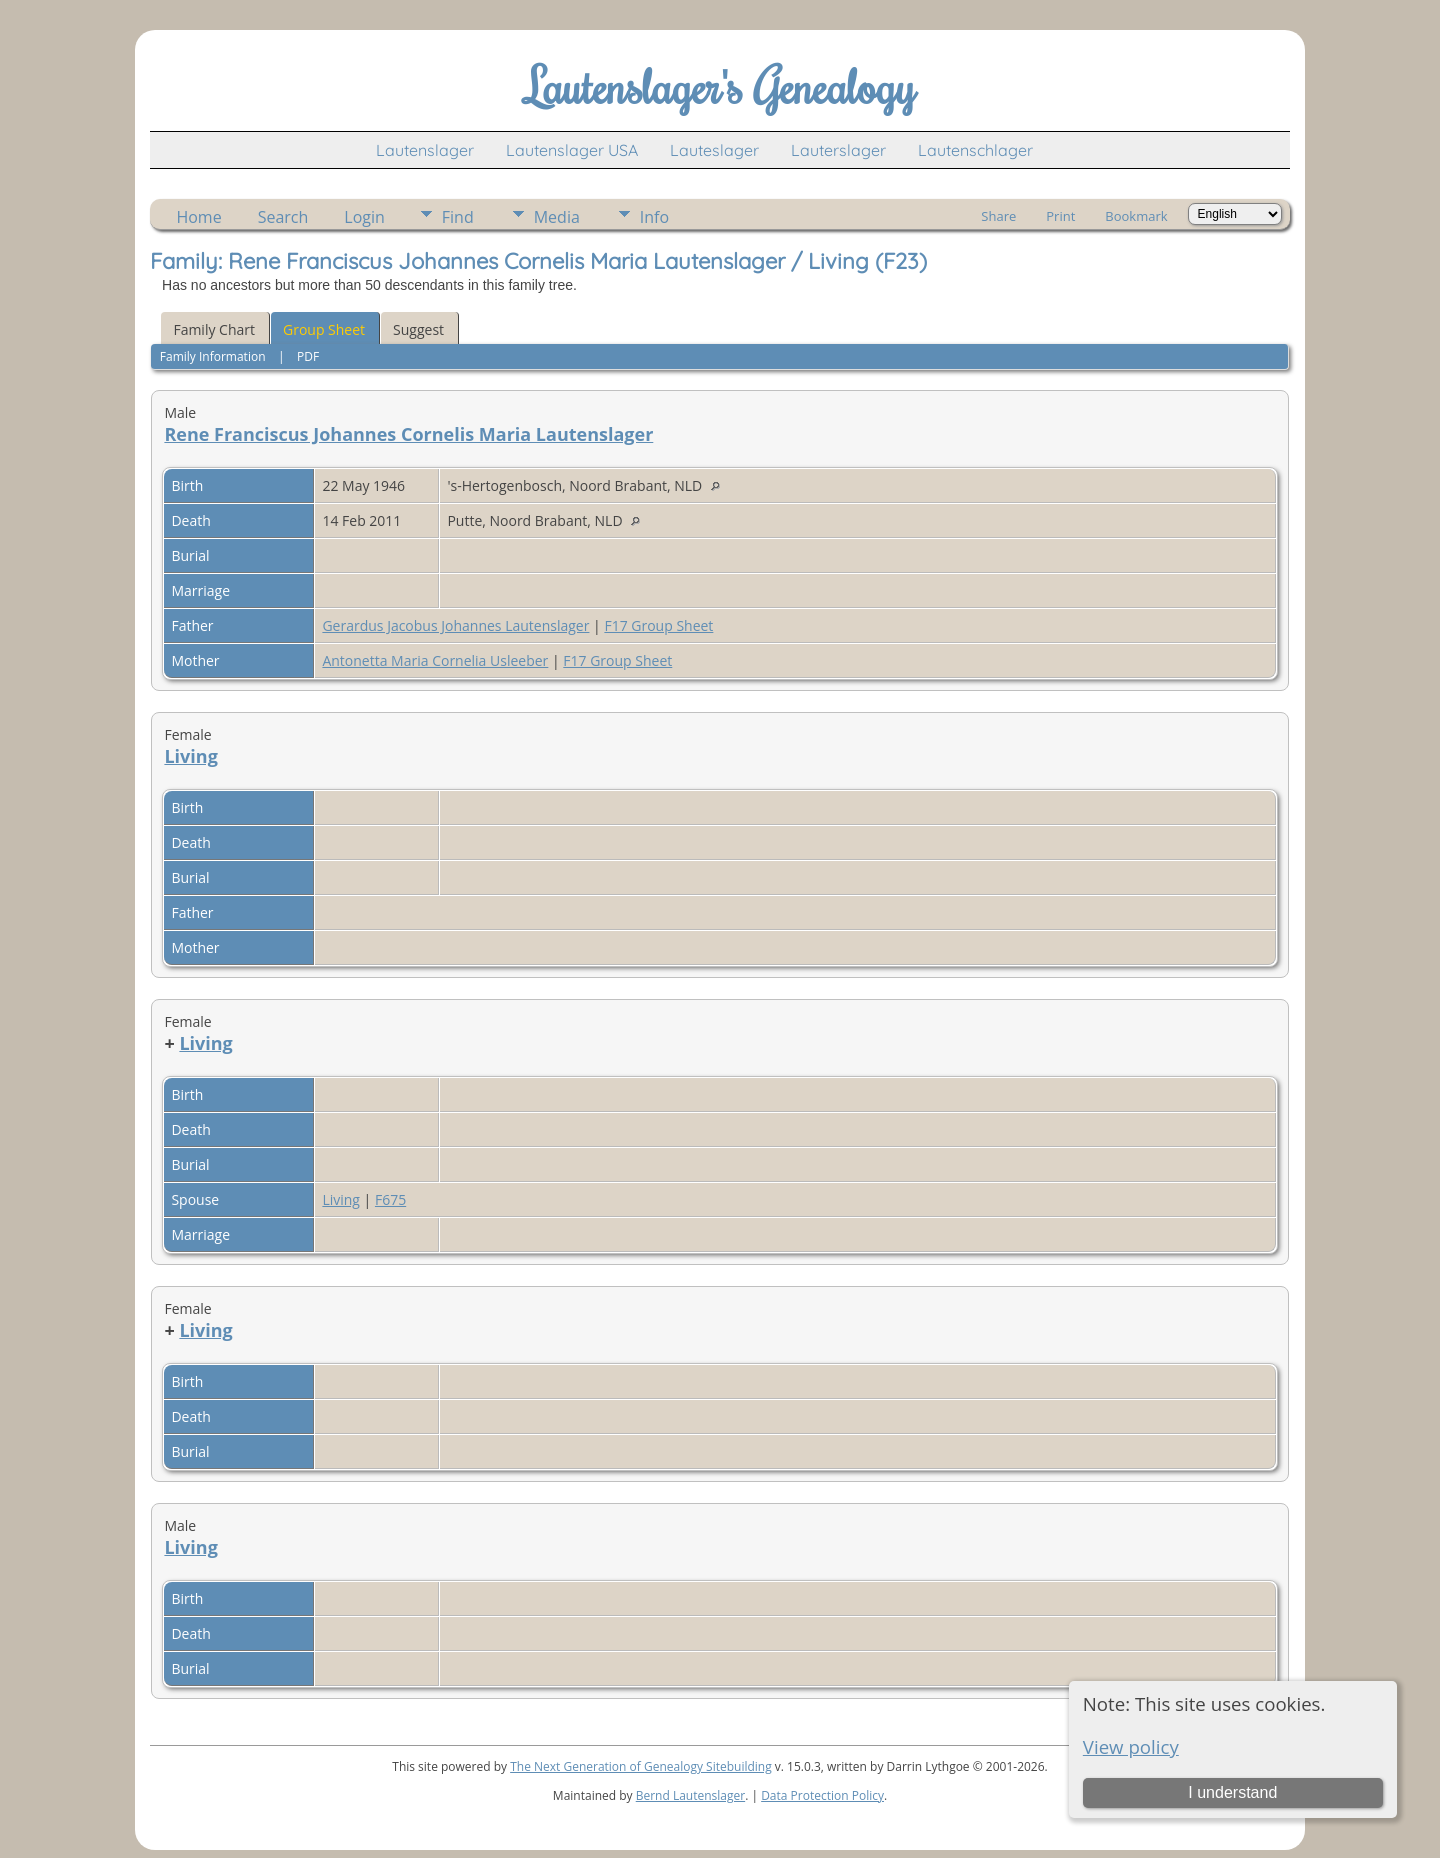 This screenshot has width=1440, height=1858. Describe the element at coordinates (641, 1766) in the screenshot. I see `The Next Generation of Genealogy Sitebuilding` at that location.